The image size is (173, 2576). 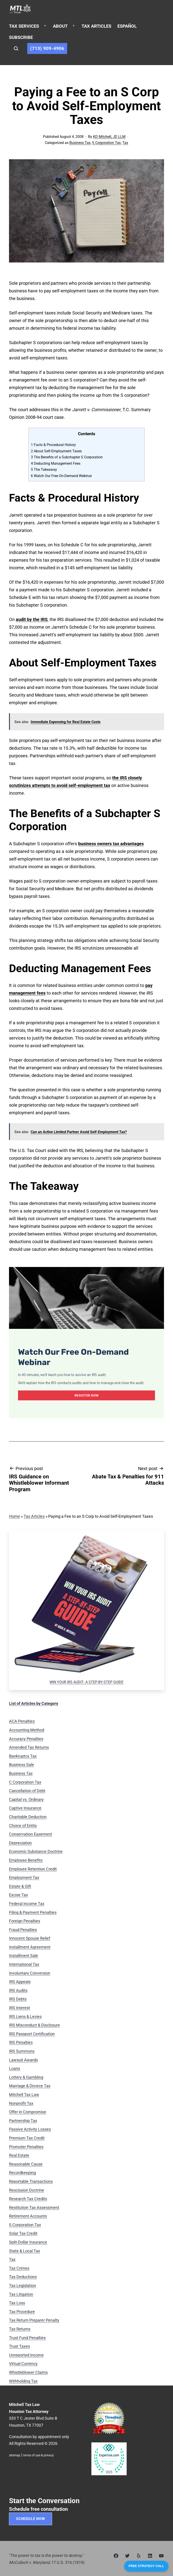 I want to click on Bankruptcy Tax, so click(x=23, y=1756).